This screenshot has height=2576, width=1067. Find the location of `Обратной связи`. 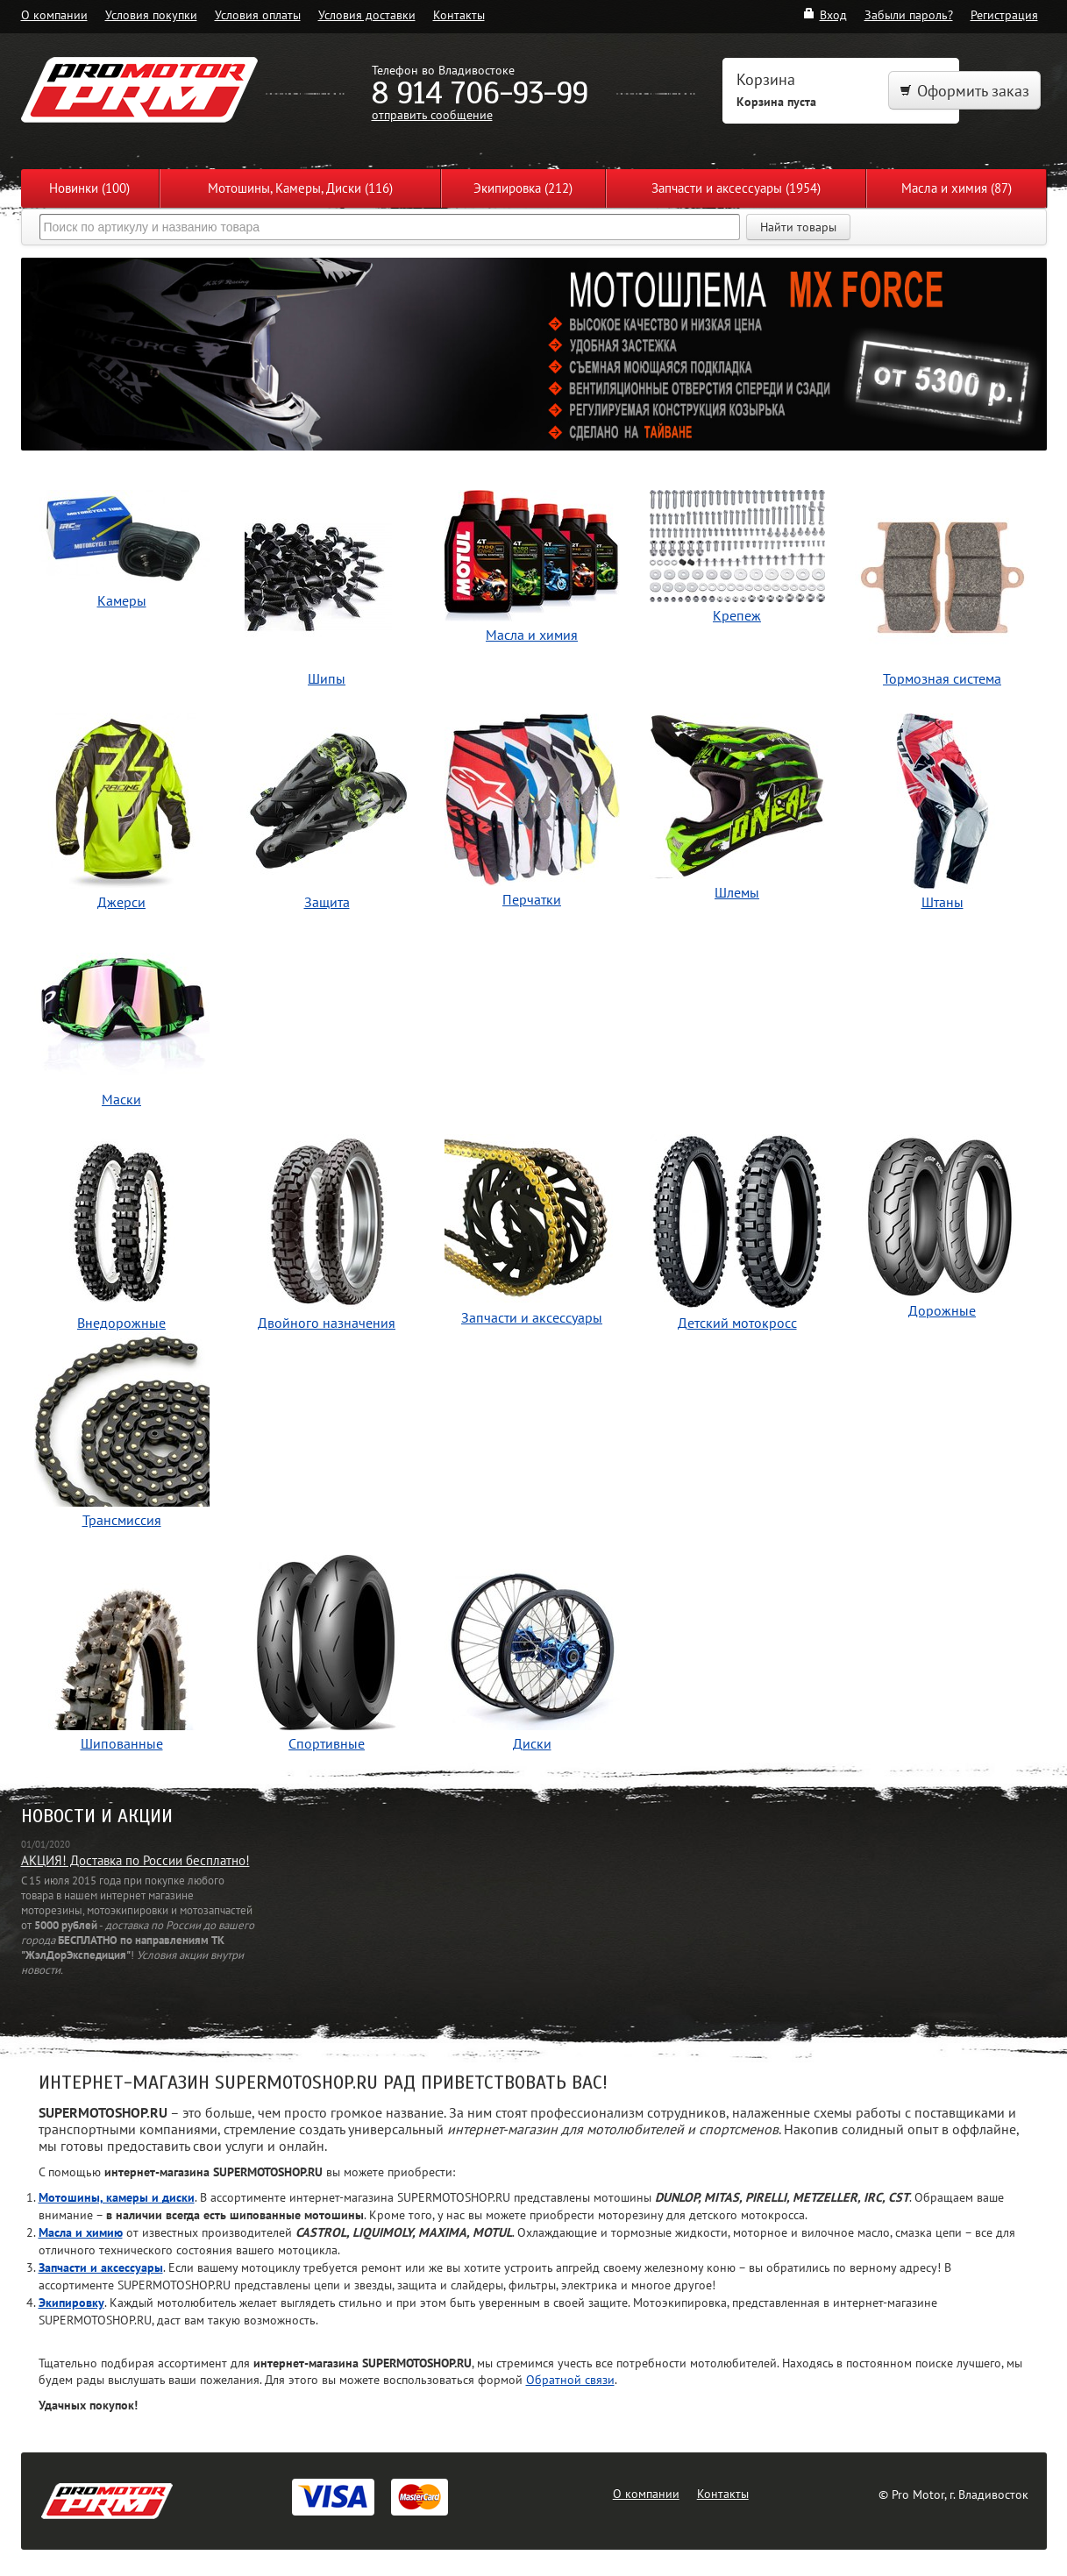

Обратной связи is located at coordinates (570, 2379).